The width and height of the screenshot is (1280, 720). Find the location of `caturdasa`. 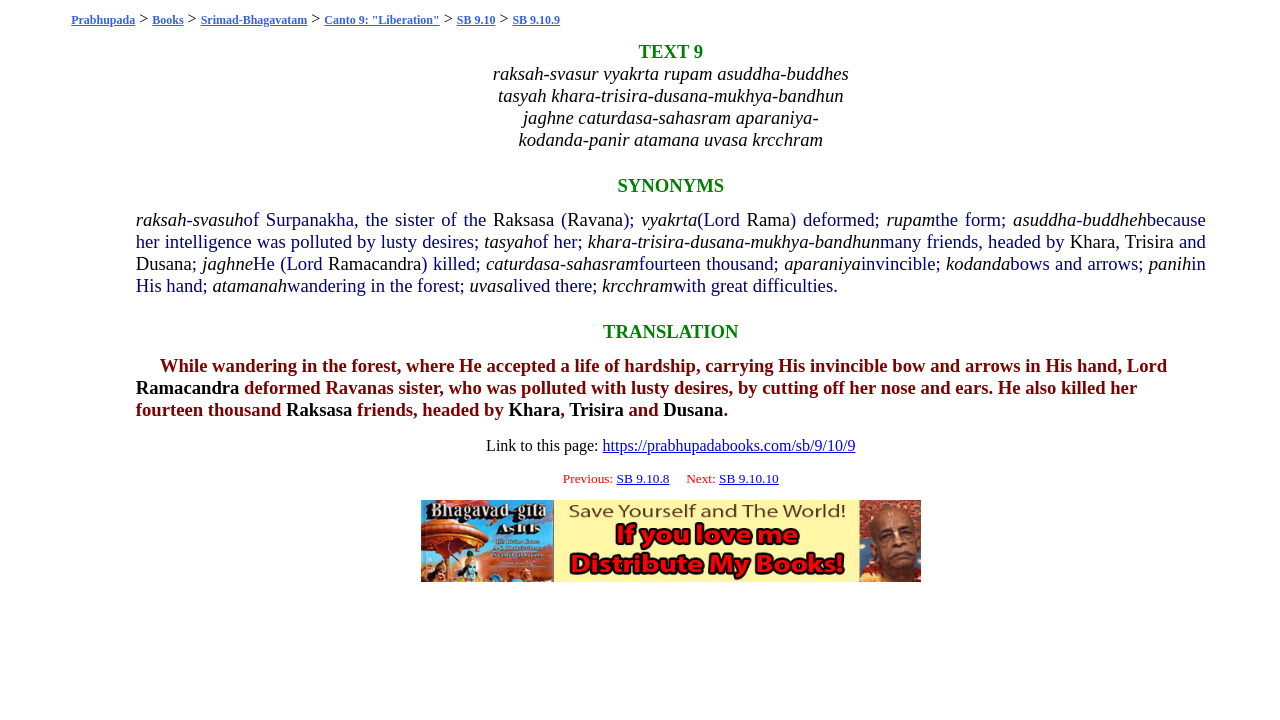

caturdasa is located at coordinates (523, 263).